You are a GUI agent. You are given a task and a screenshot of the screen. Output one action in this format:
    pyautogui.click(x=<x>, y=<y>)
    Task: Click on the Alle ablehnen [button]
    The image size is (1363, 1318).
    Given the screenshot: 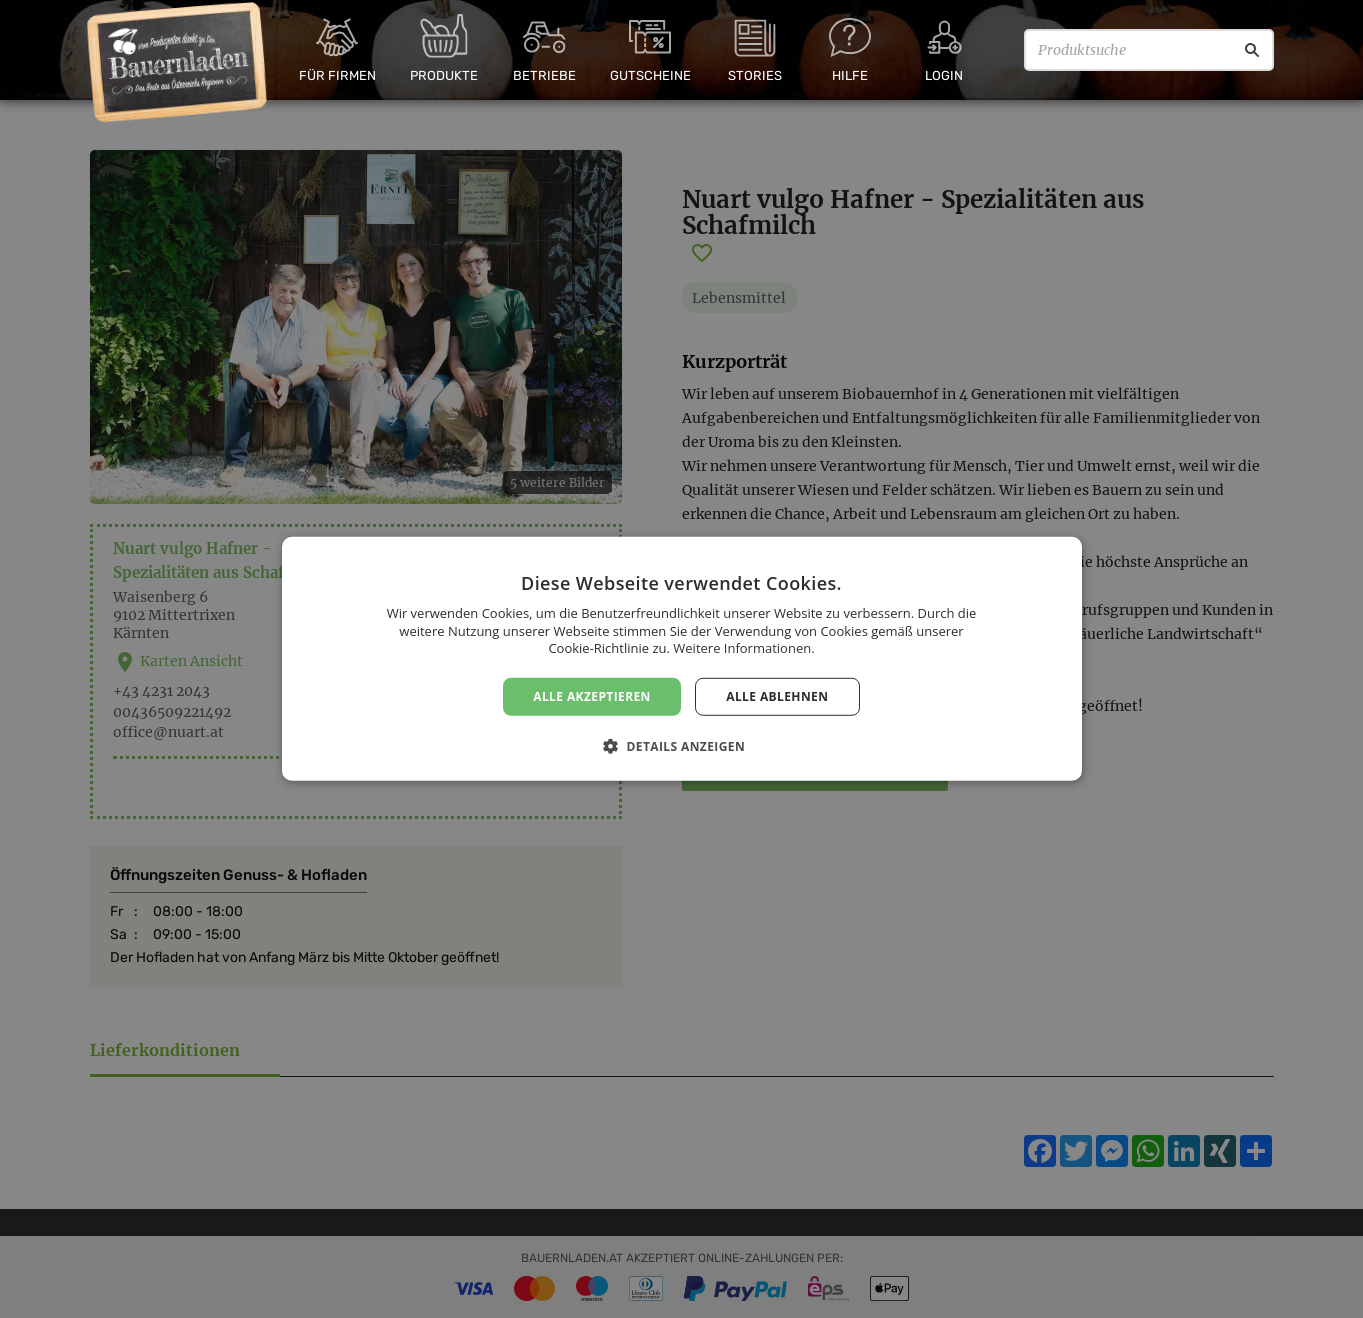 What is the action you would take?
    pyautogui.click(x=777, y=696)
    